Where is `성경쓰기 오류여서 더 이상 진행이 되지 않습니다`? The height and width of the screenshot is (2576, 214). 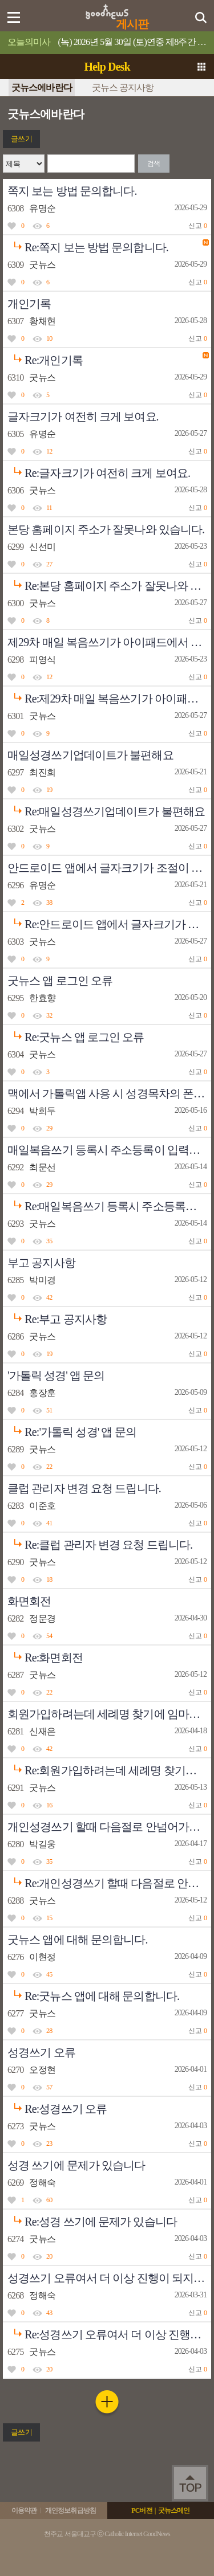
성경쓰기 오류여서 더 이상 진행이 되지 않습니다 is located at coordinates (109, 2278).